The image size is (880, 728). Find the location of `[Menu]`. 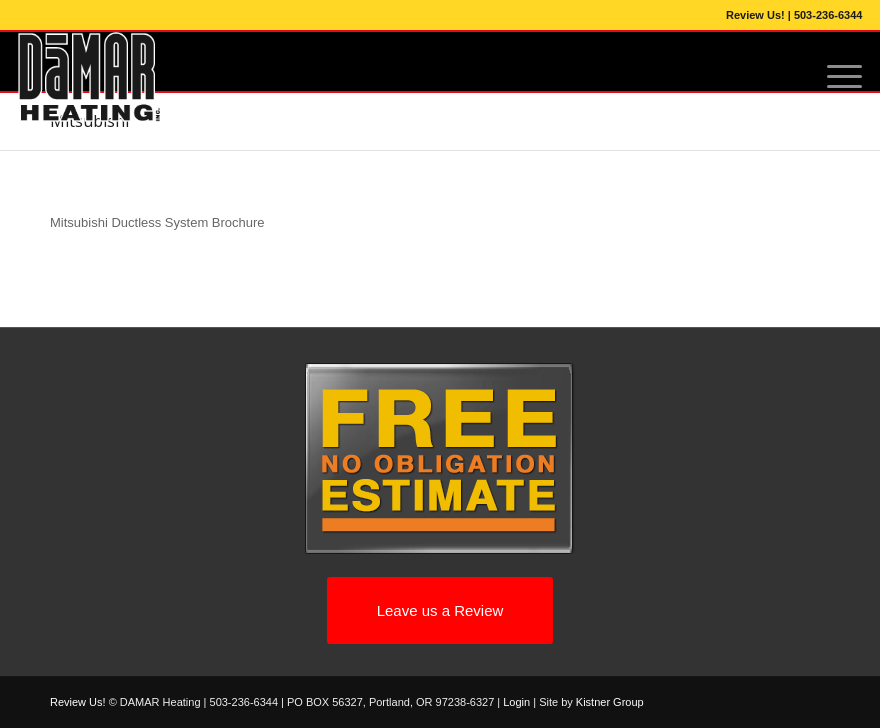

[Menu] is located at coordinates (834, 77).